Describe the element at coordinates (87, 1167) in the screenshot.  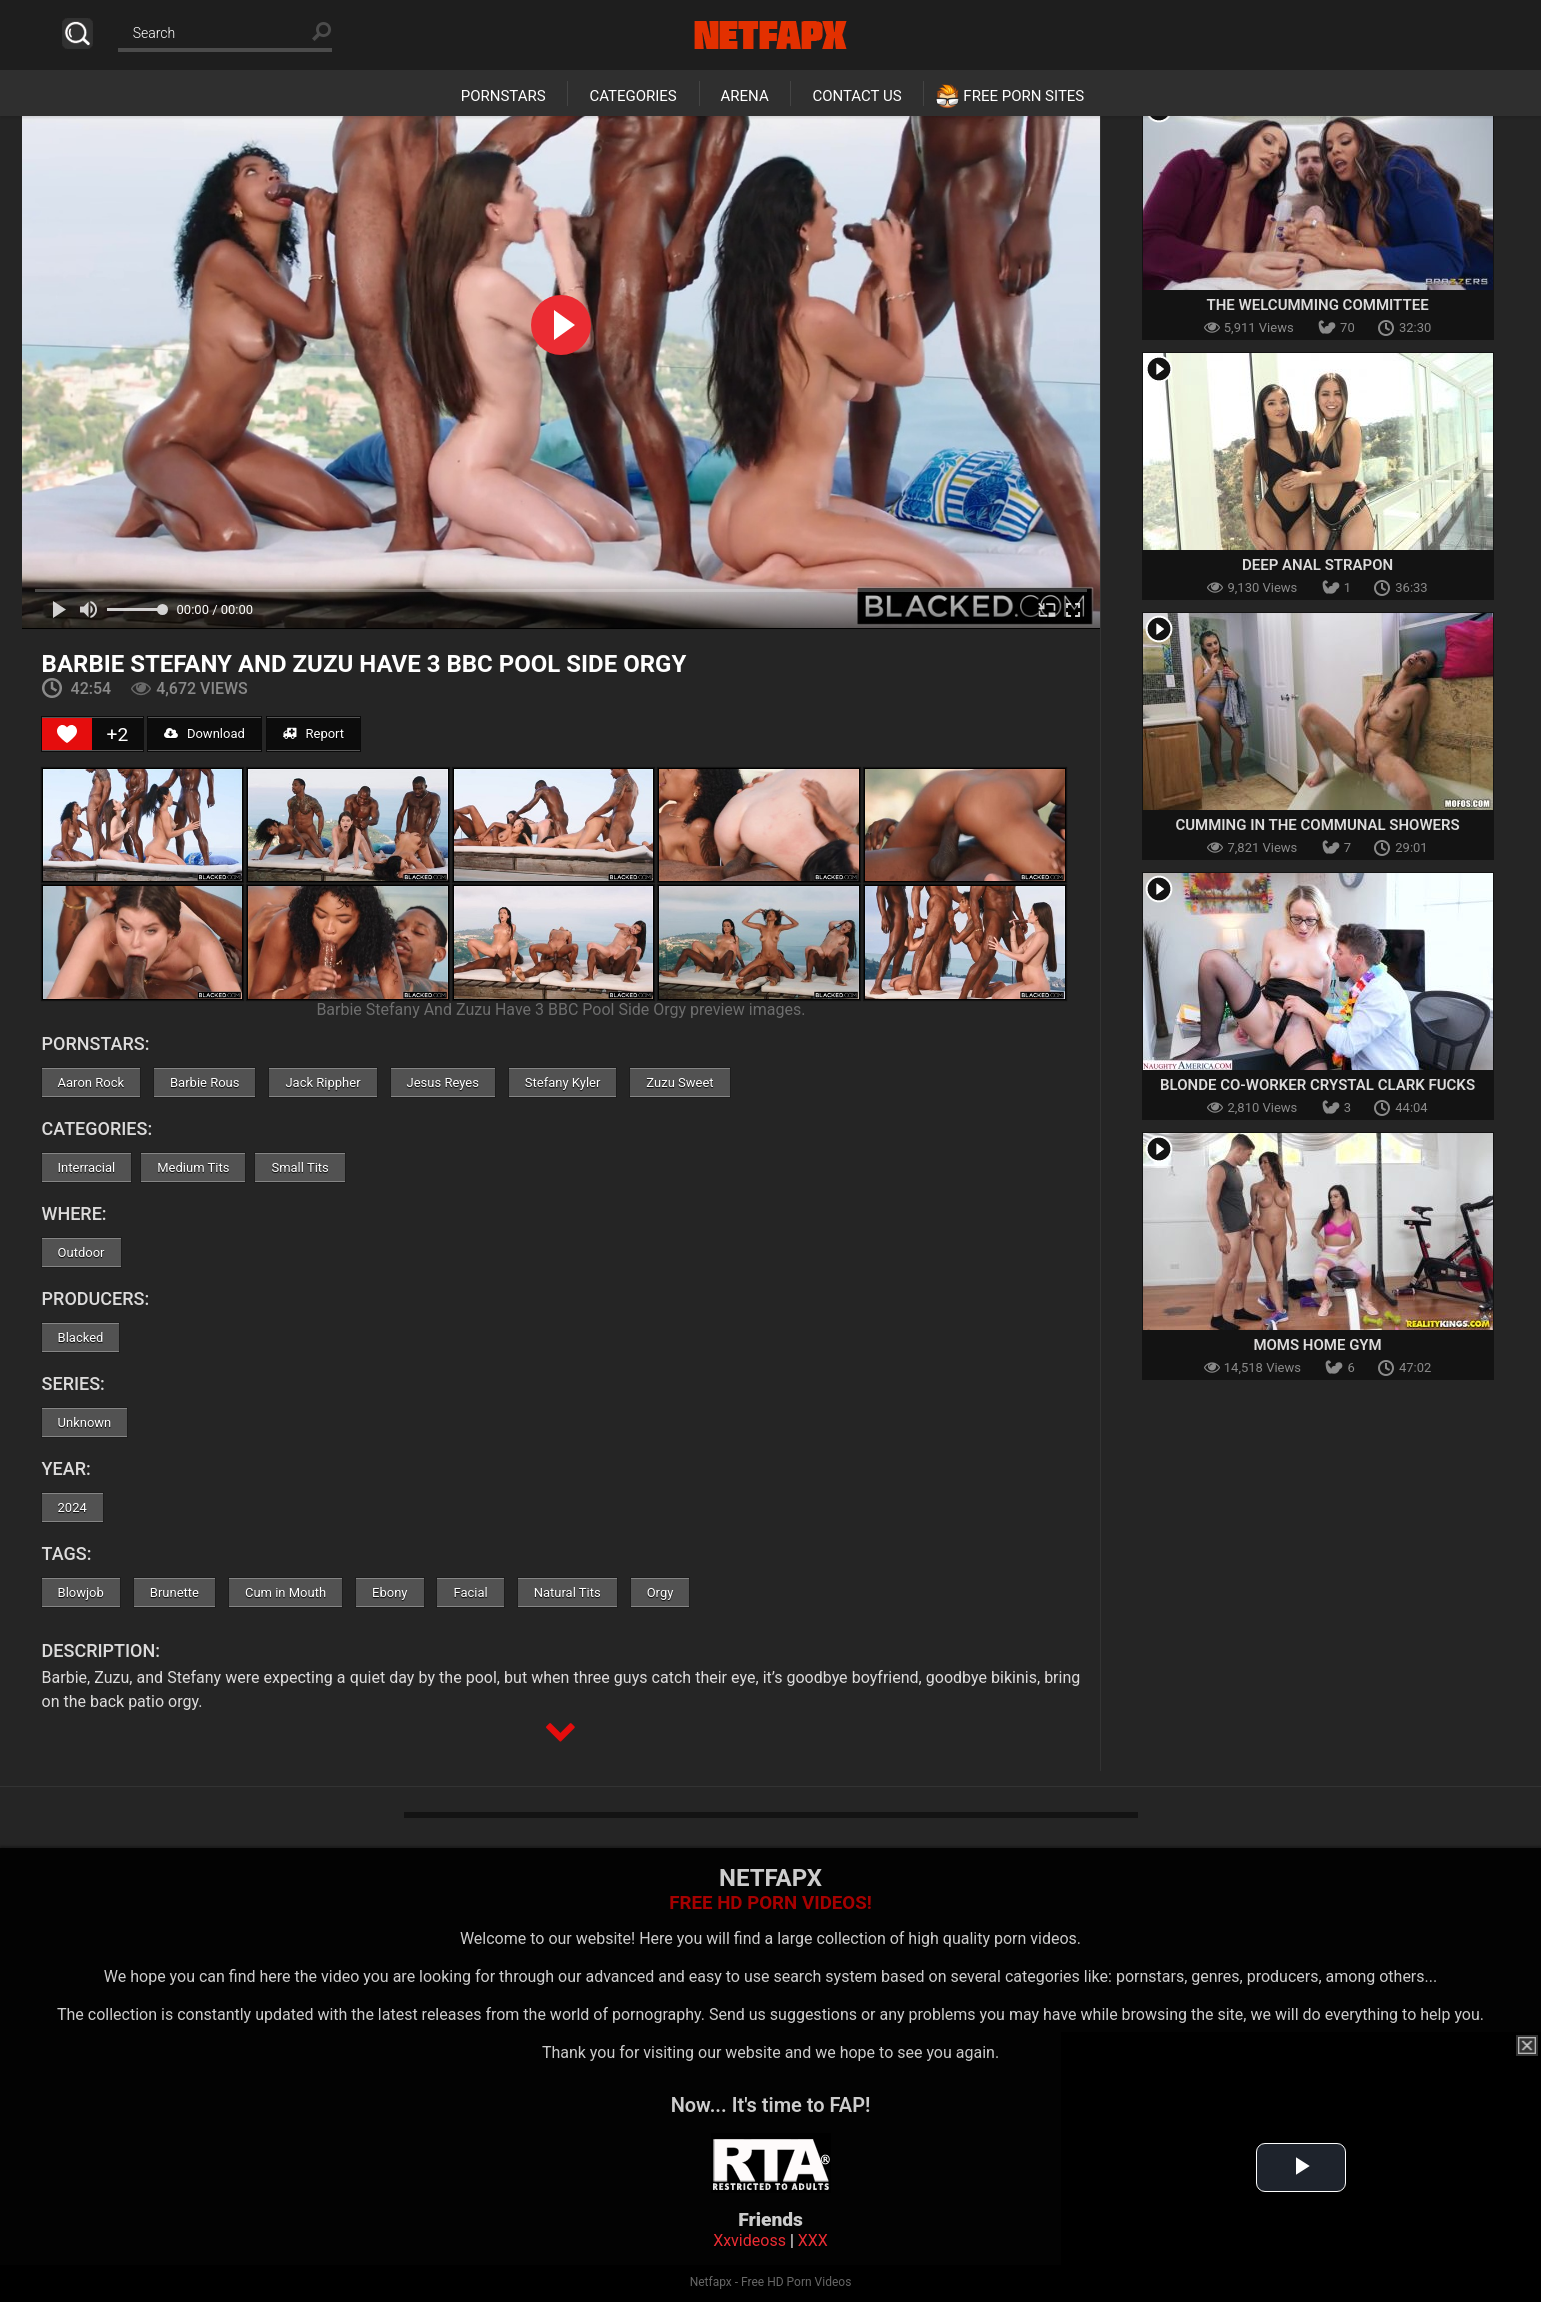
I see `Interracial` at that location.